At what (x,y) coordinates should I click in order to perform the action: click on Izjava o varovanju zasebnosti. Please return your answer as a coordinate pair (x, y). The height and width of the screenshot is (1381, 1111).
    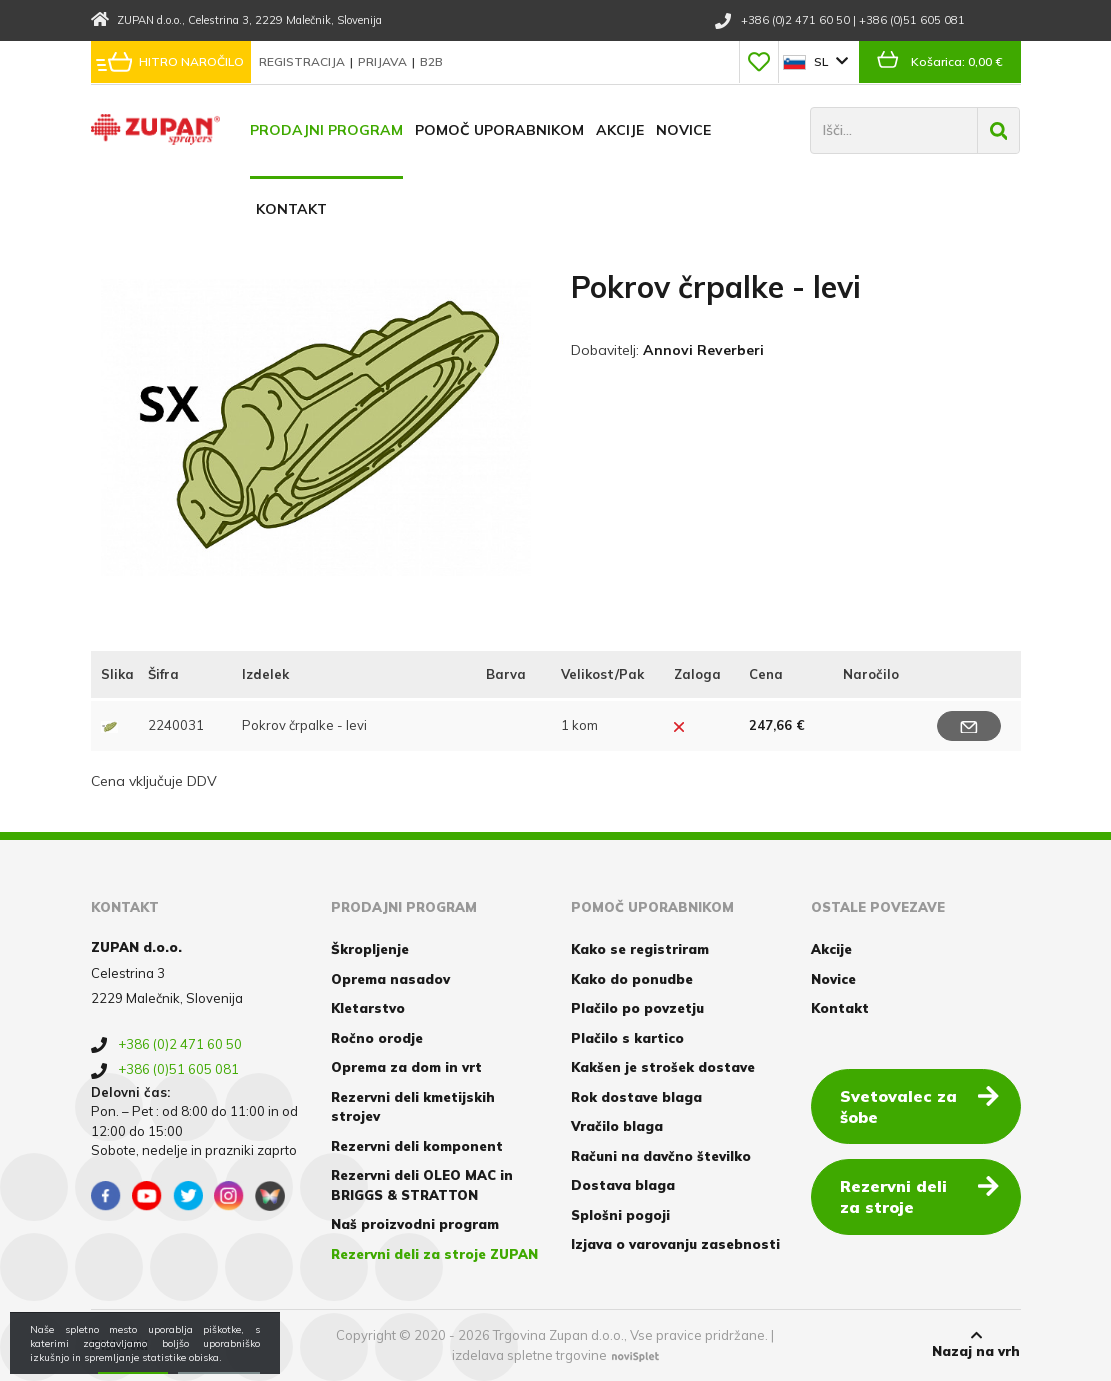
    Looking at the image, I should click on (675, 1244).